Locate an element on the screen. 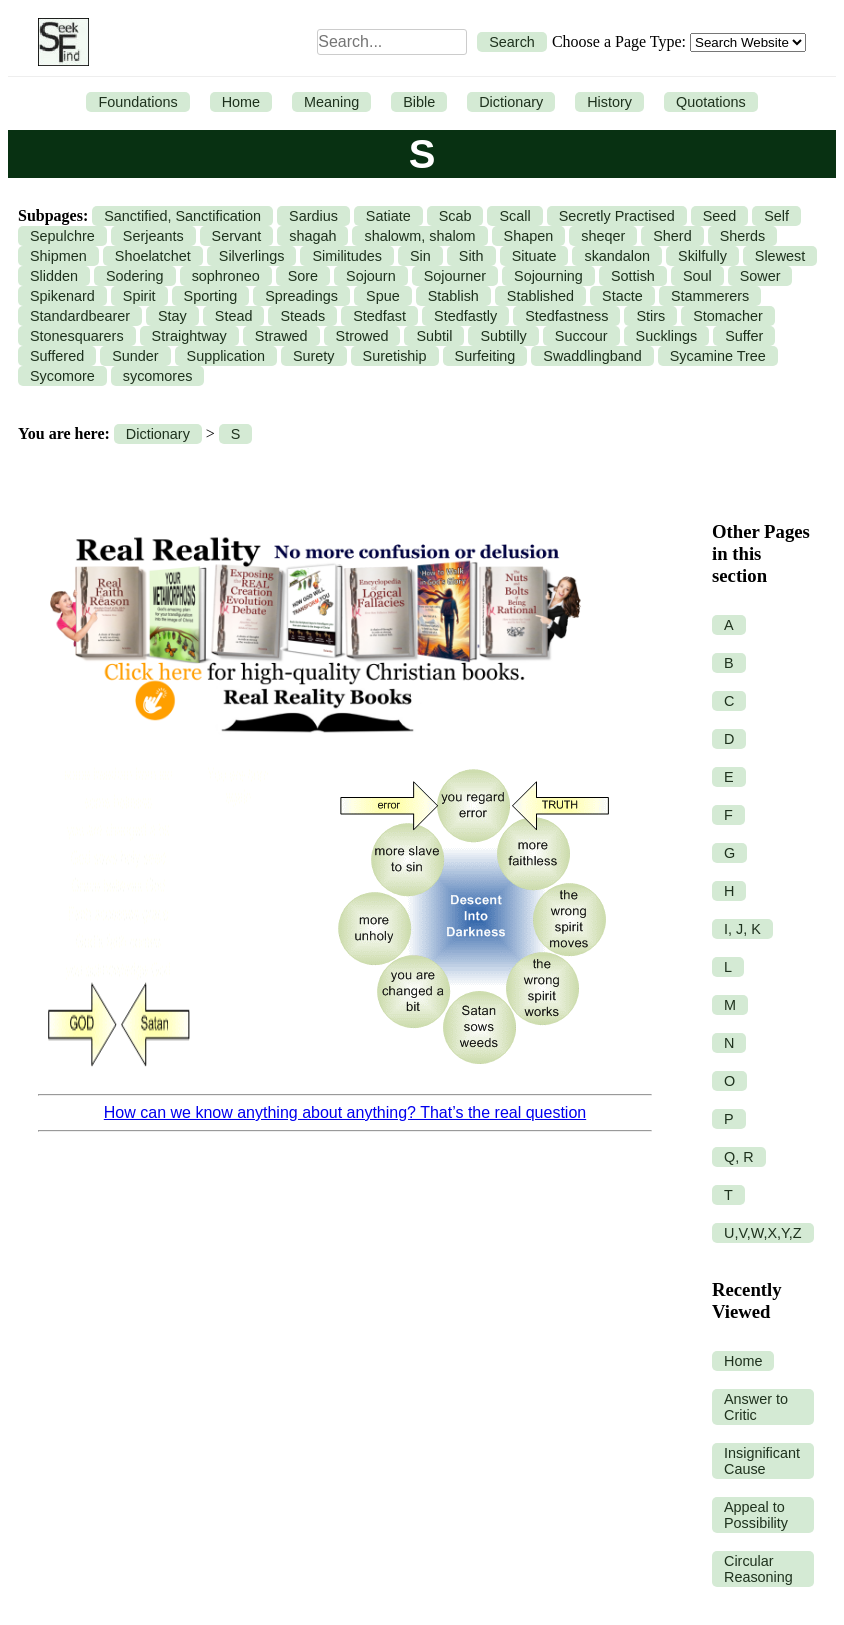  Circular Reasoning is located at coordinates (758, 1569).